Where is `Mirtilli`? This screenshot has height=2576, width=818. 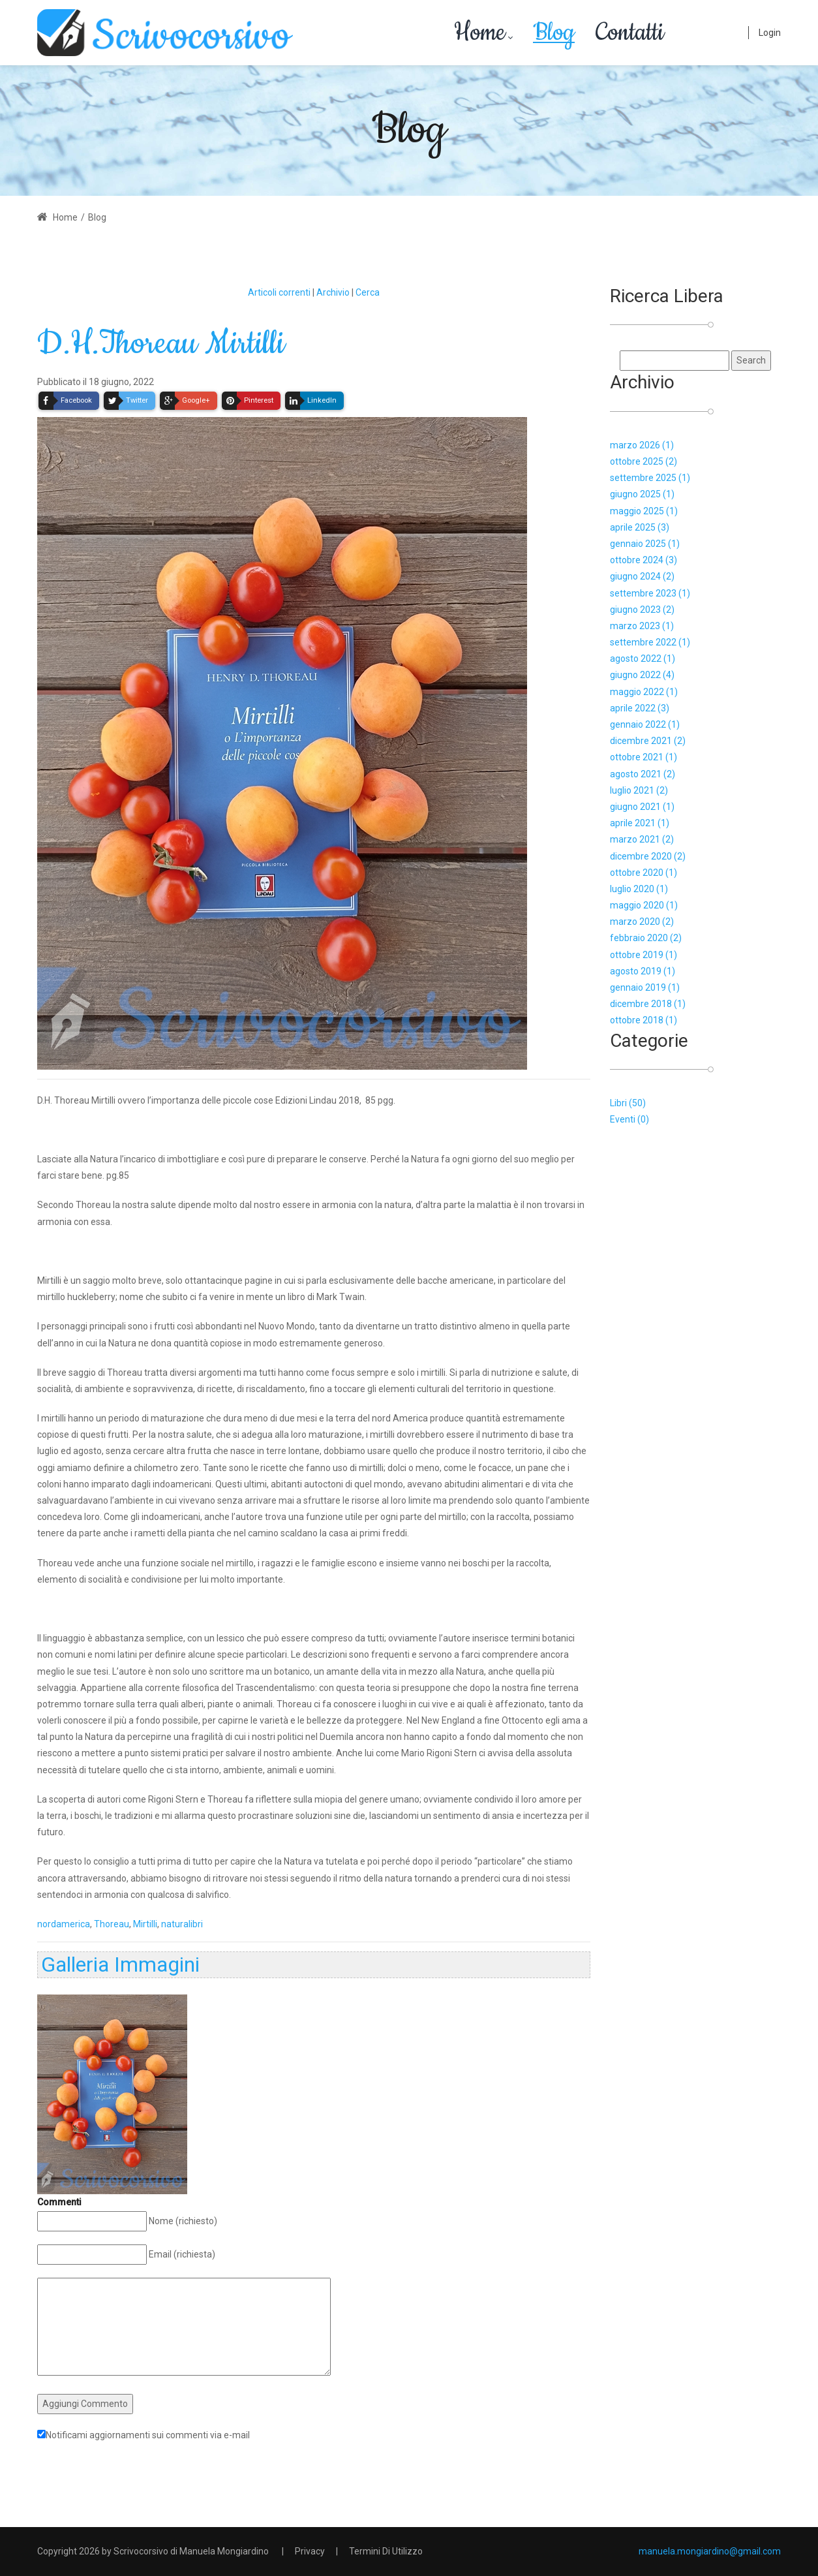
Mirtilli is located at coordinates (145, 1924).